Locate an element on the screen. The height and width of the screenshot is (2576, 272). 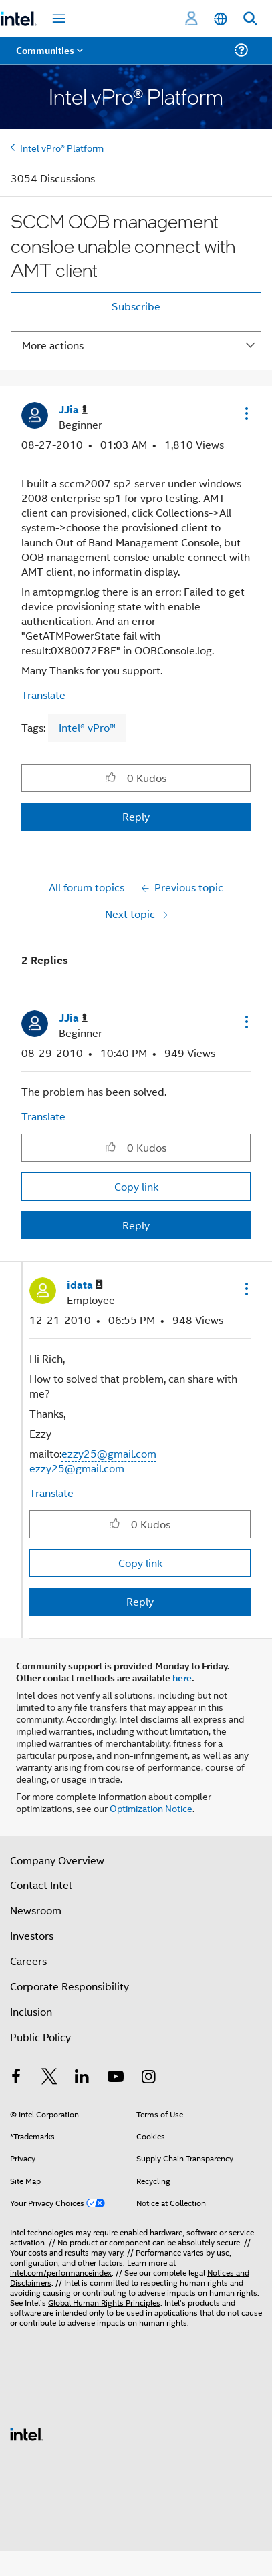
Translate is located at coordinates (43, 694).